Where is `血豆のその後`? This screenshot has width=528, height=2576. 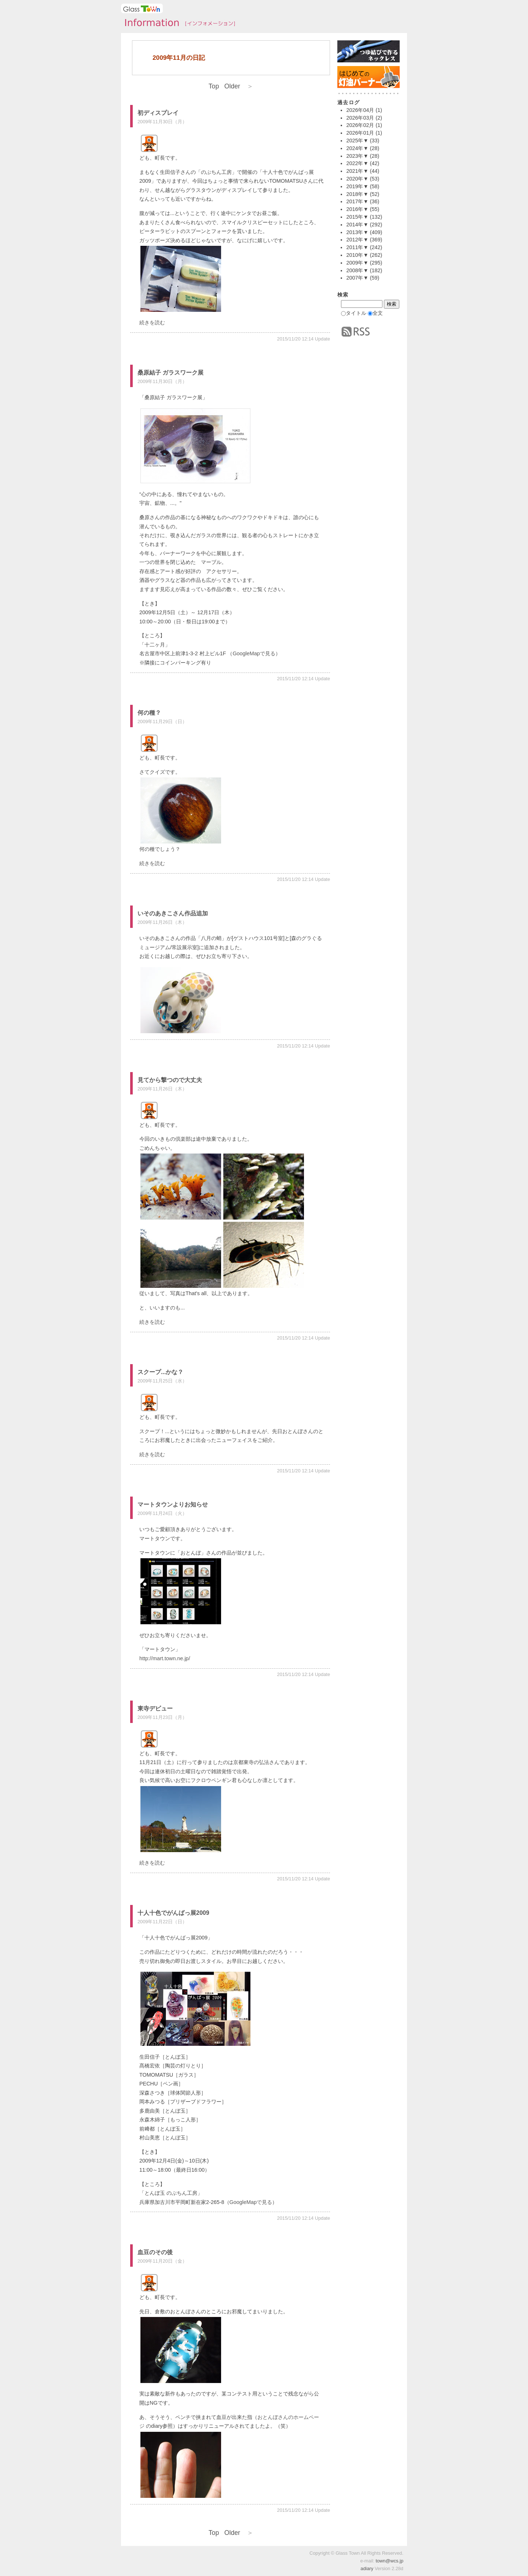
血豆のその後 is located at coordinates (155, 2252).